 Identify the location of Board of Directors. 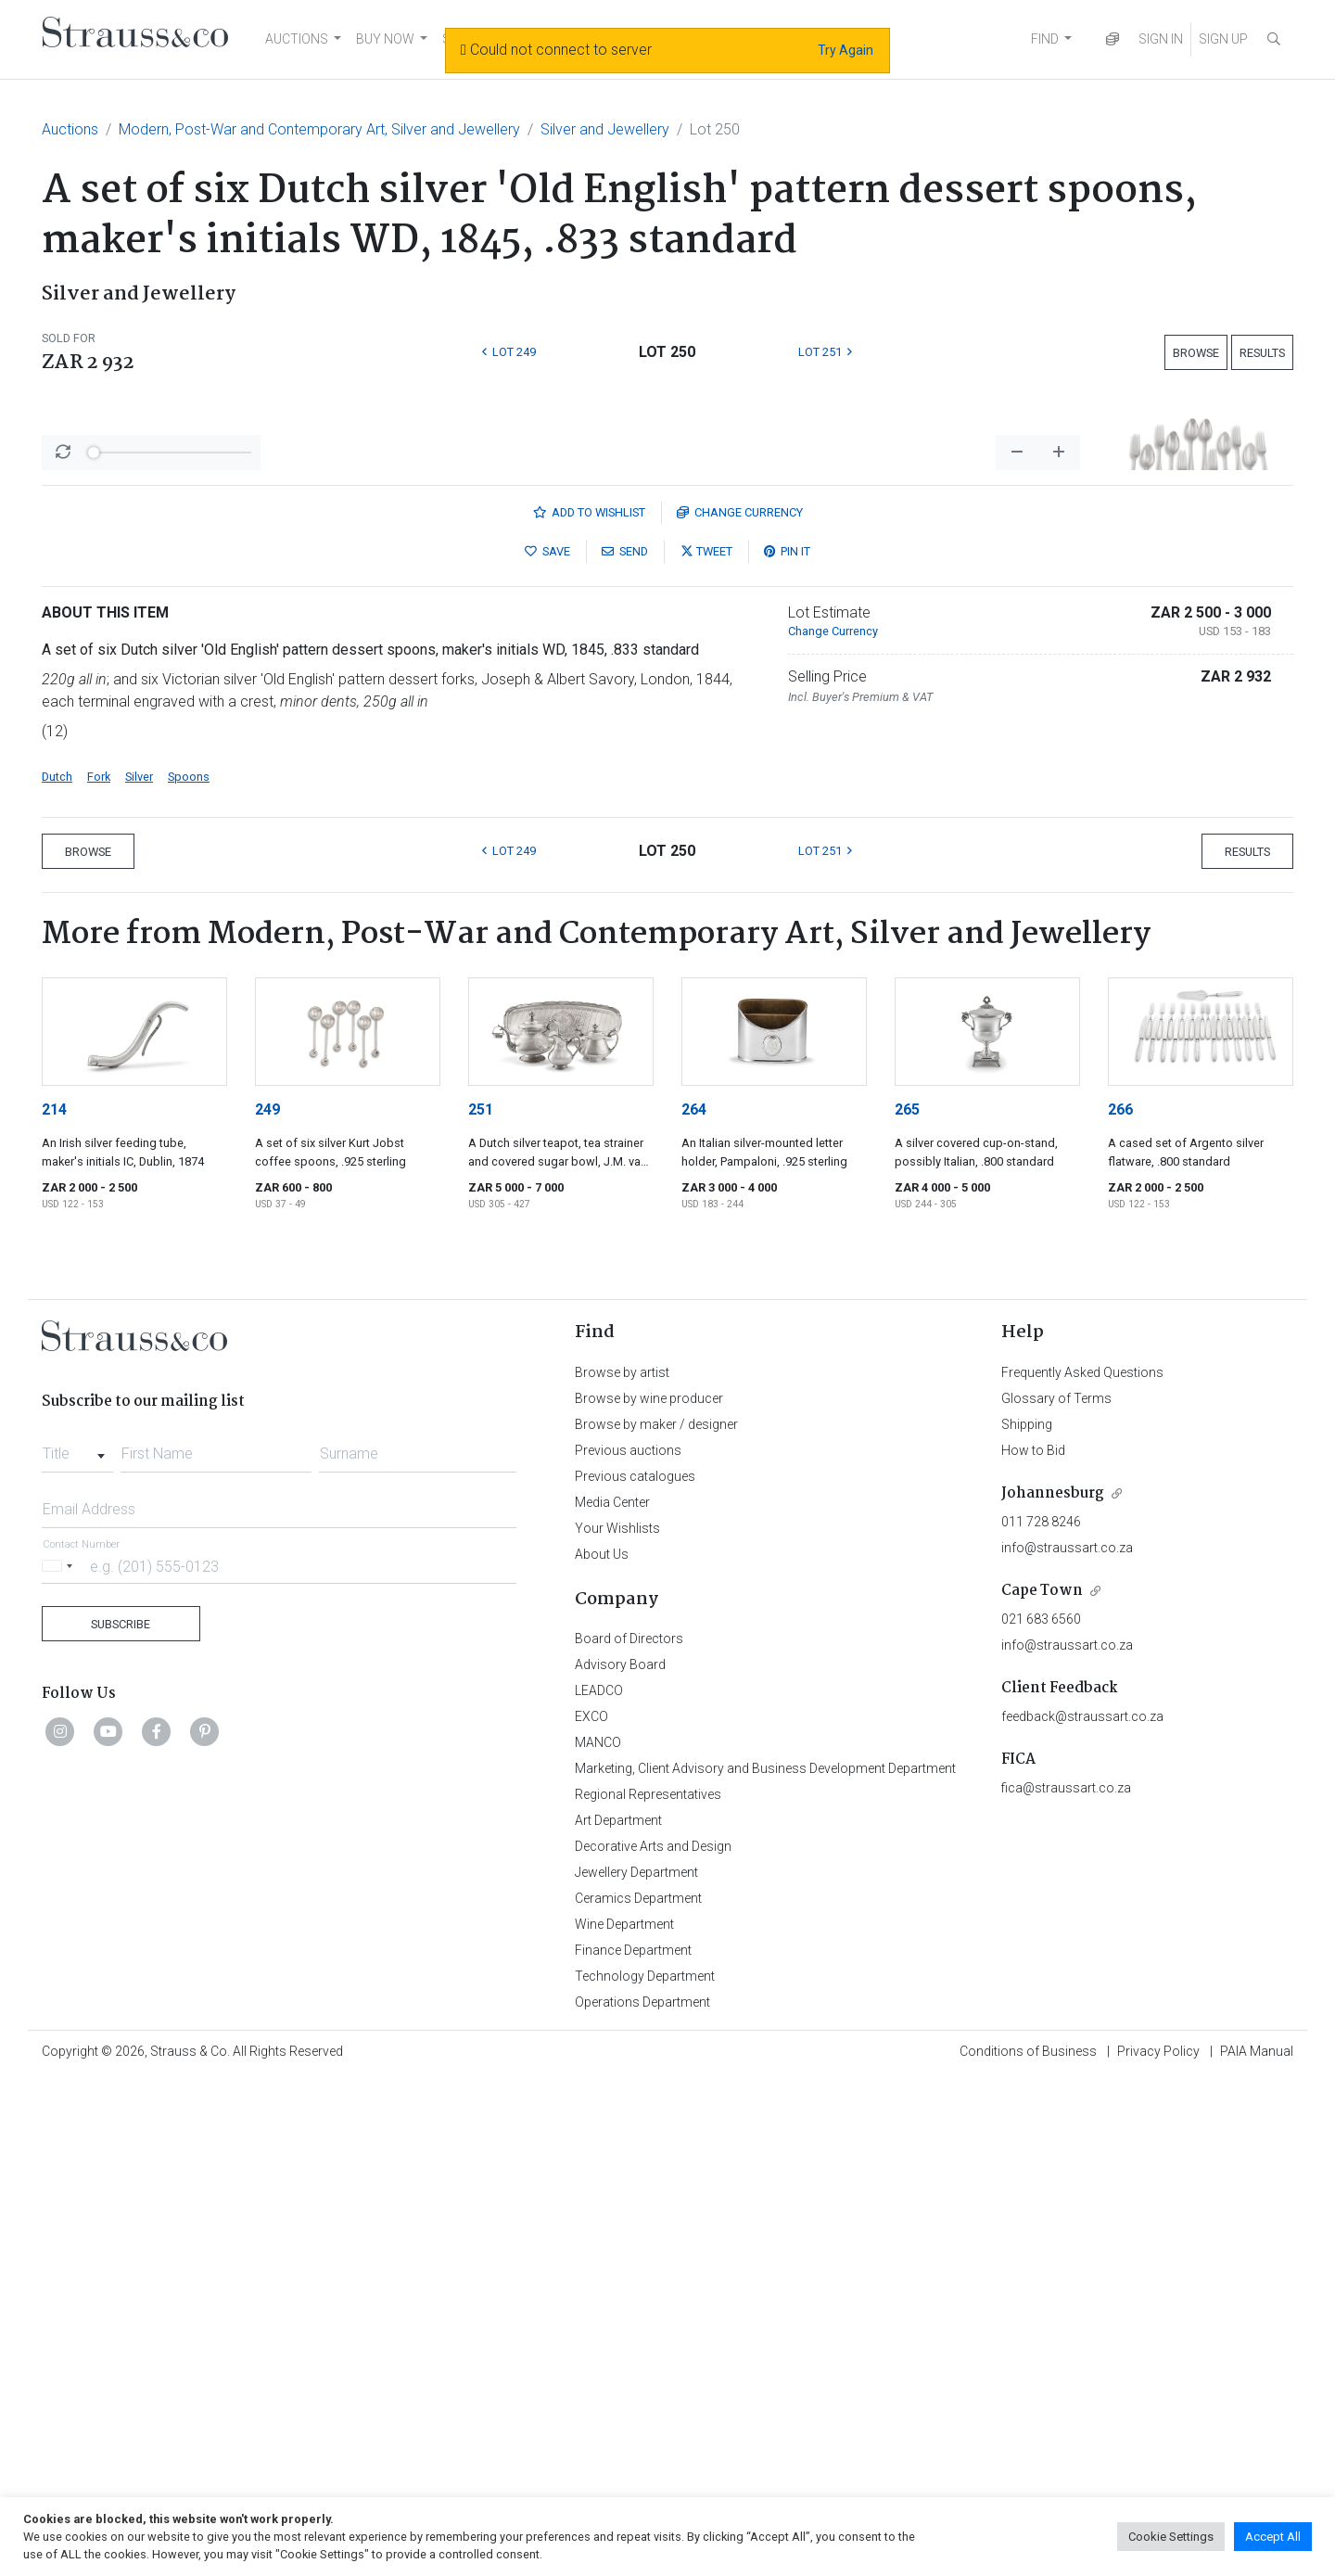
(629, 2124).